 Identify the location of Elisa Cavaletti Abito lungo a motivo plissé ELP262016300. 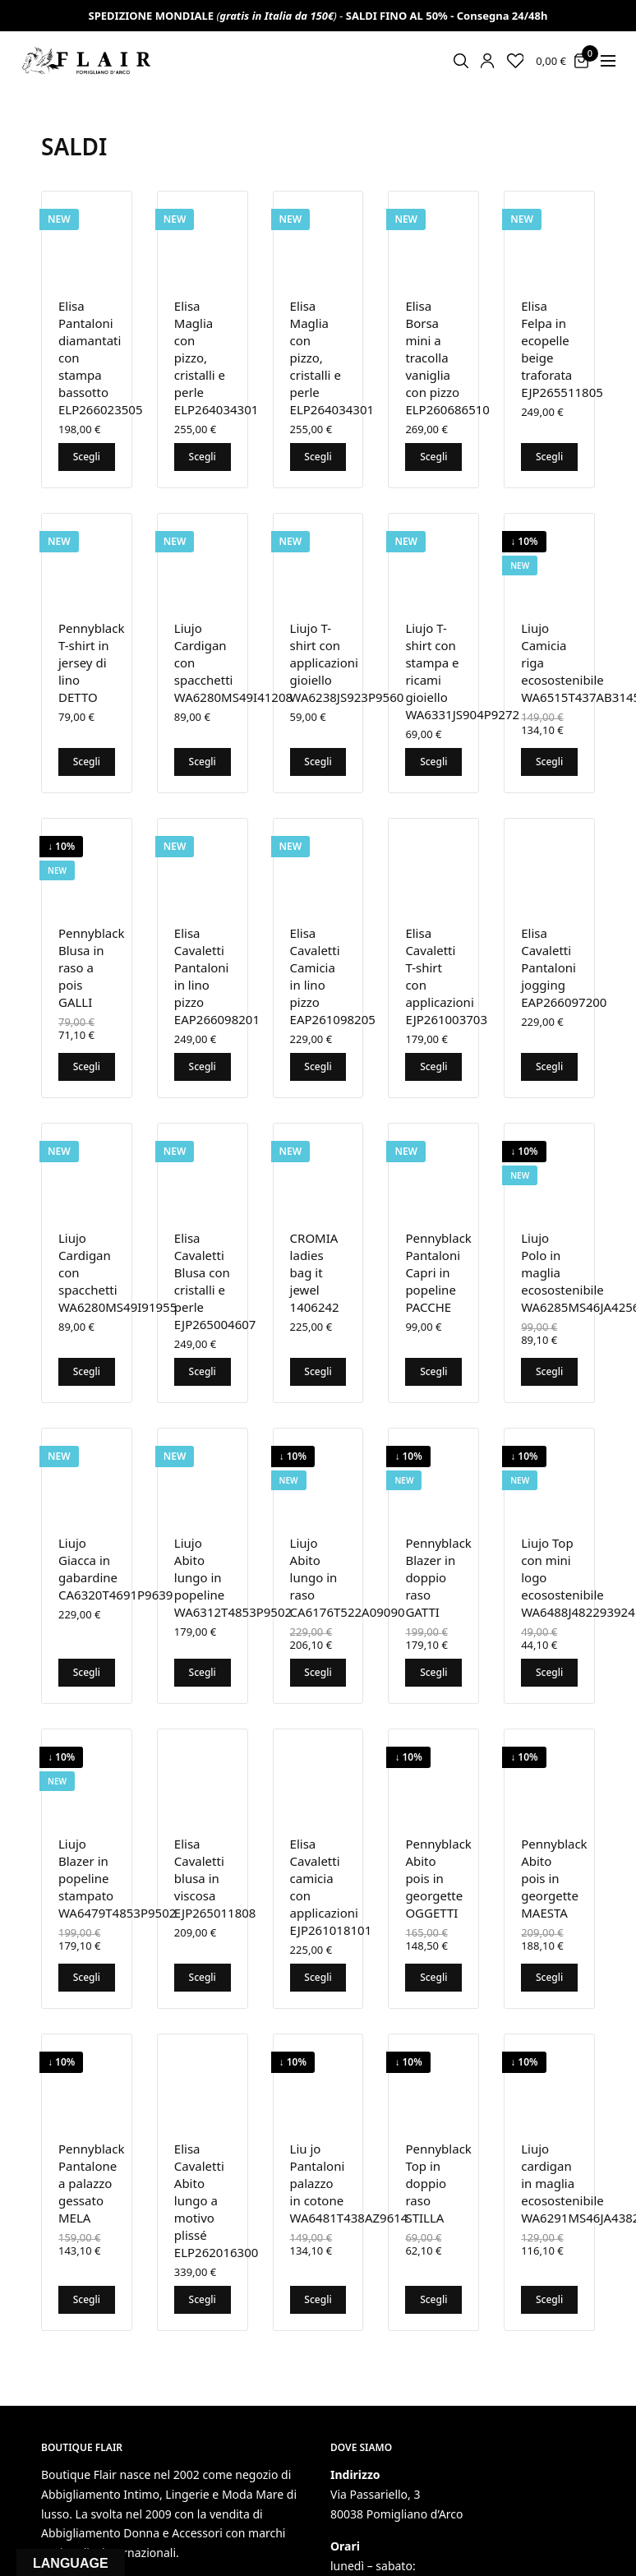
(216, 2200).